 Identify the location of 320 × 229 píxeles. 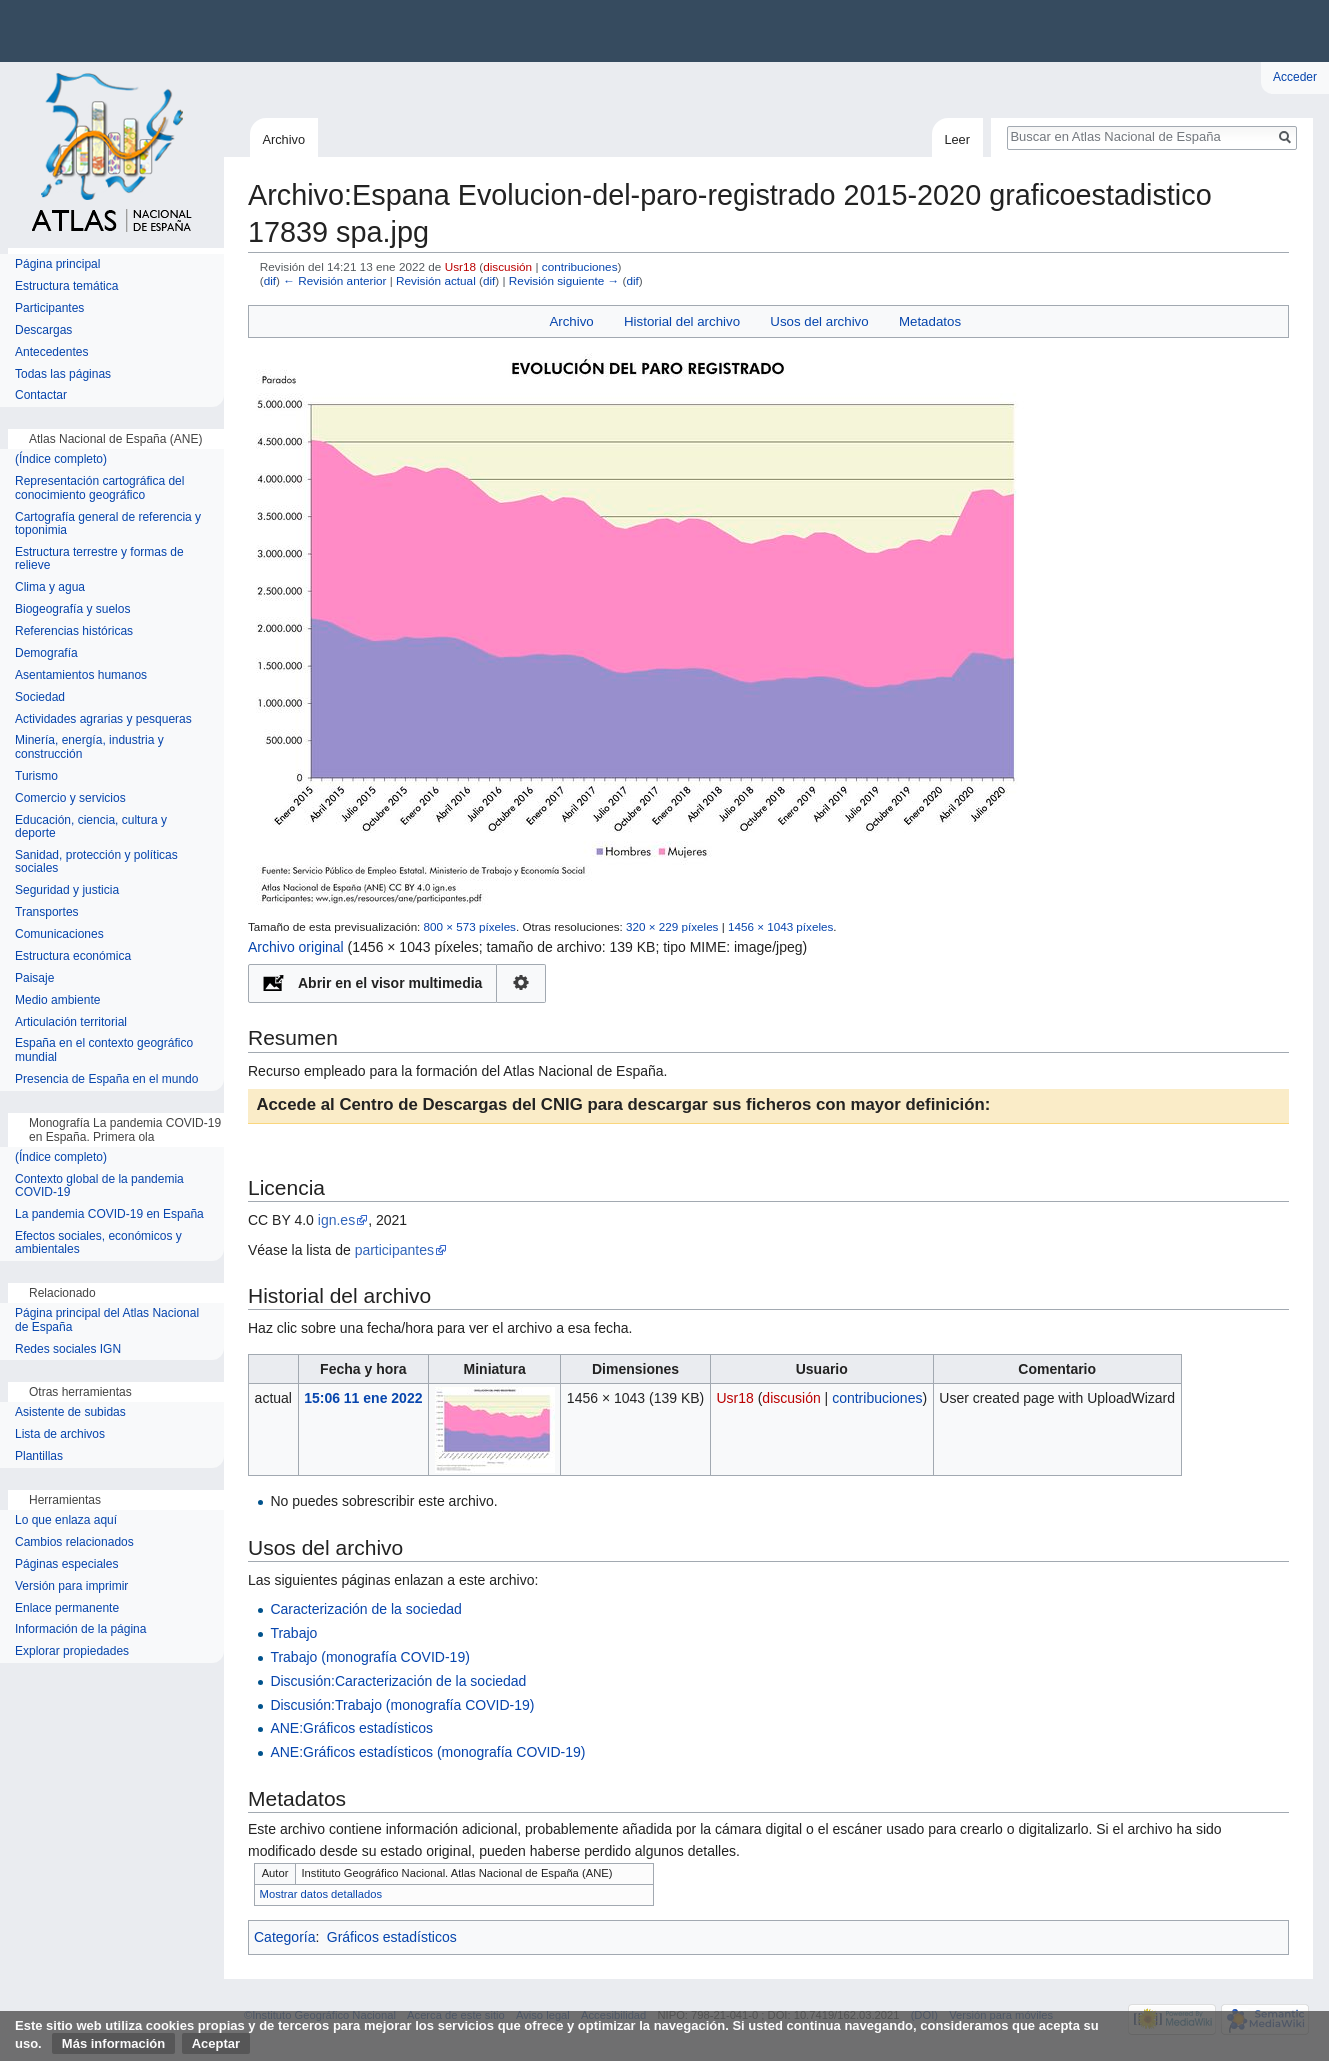
(672, 926).